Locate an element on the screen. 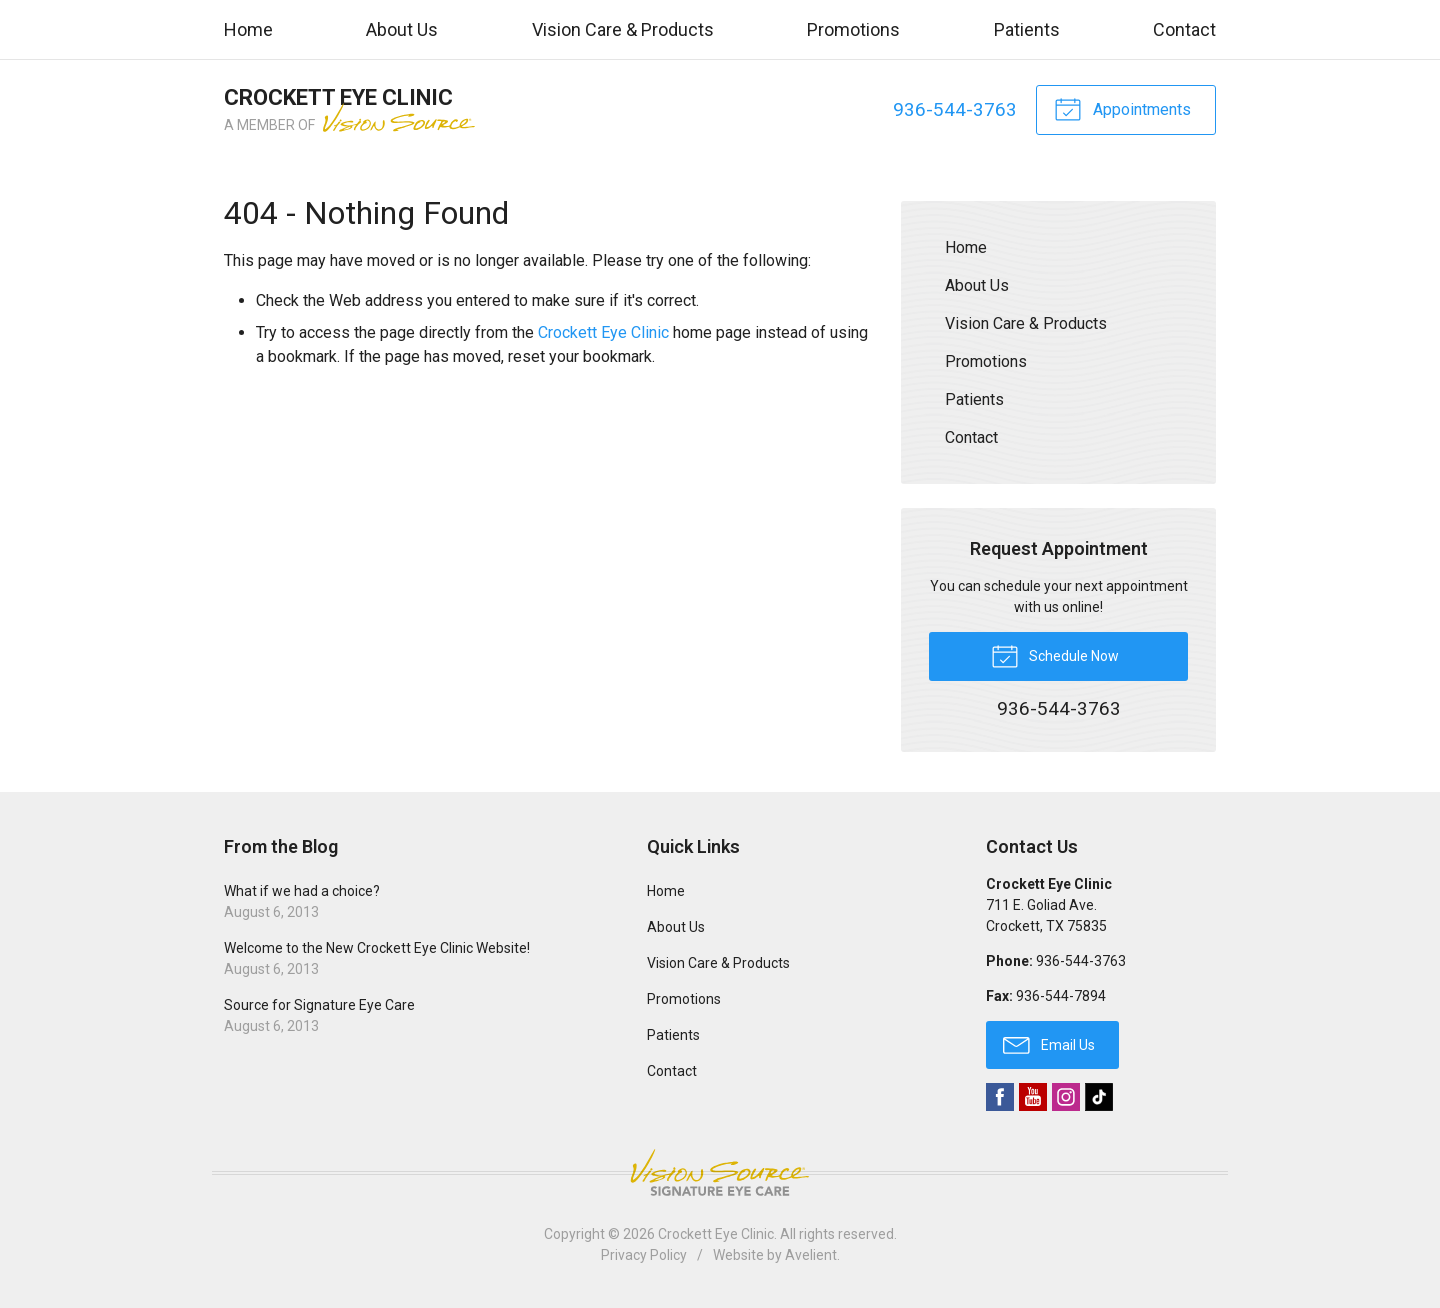 The image size is (1440, 1308). Promotions is located at coordinates (853, 29).